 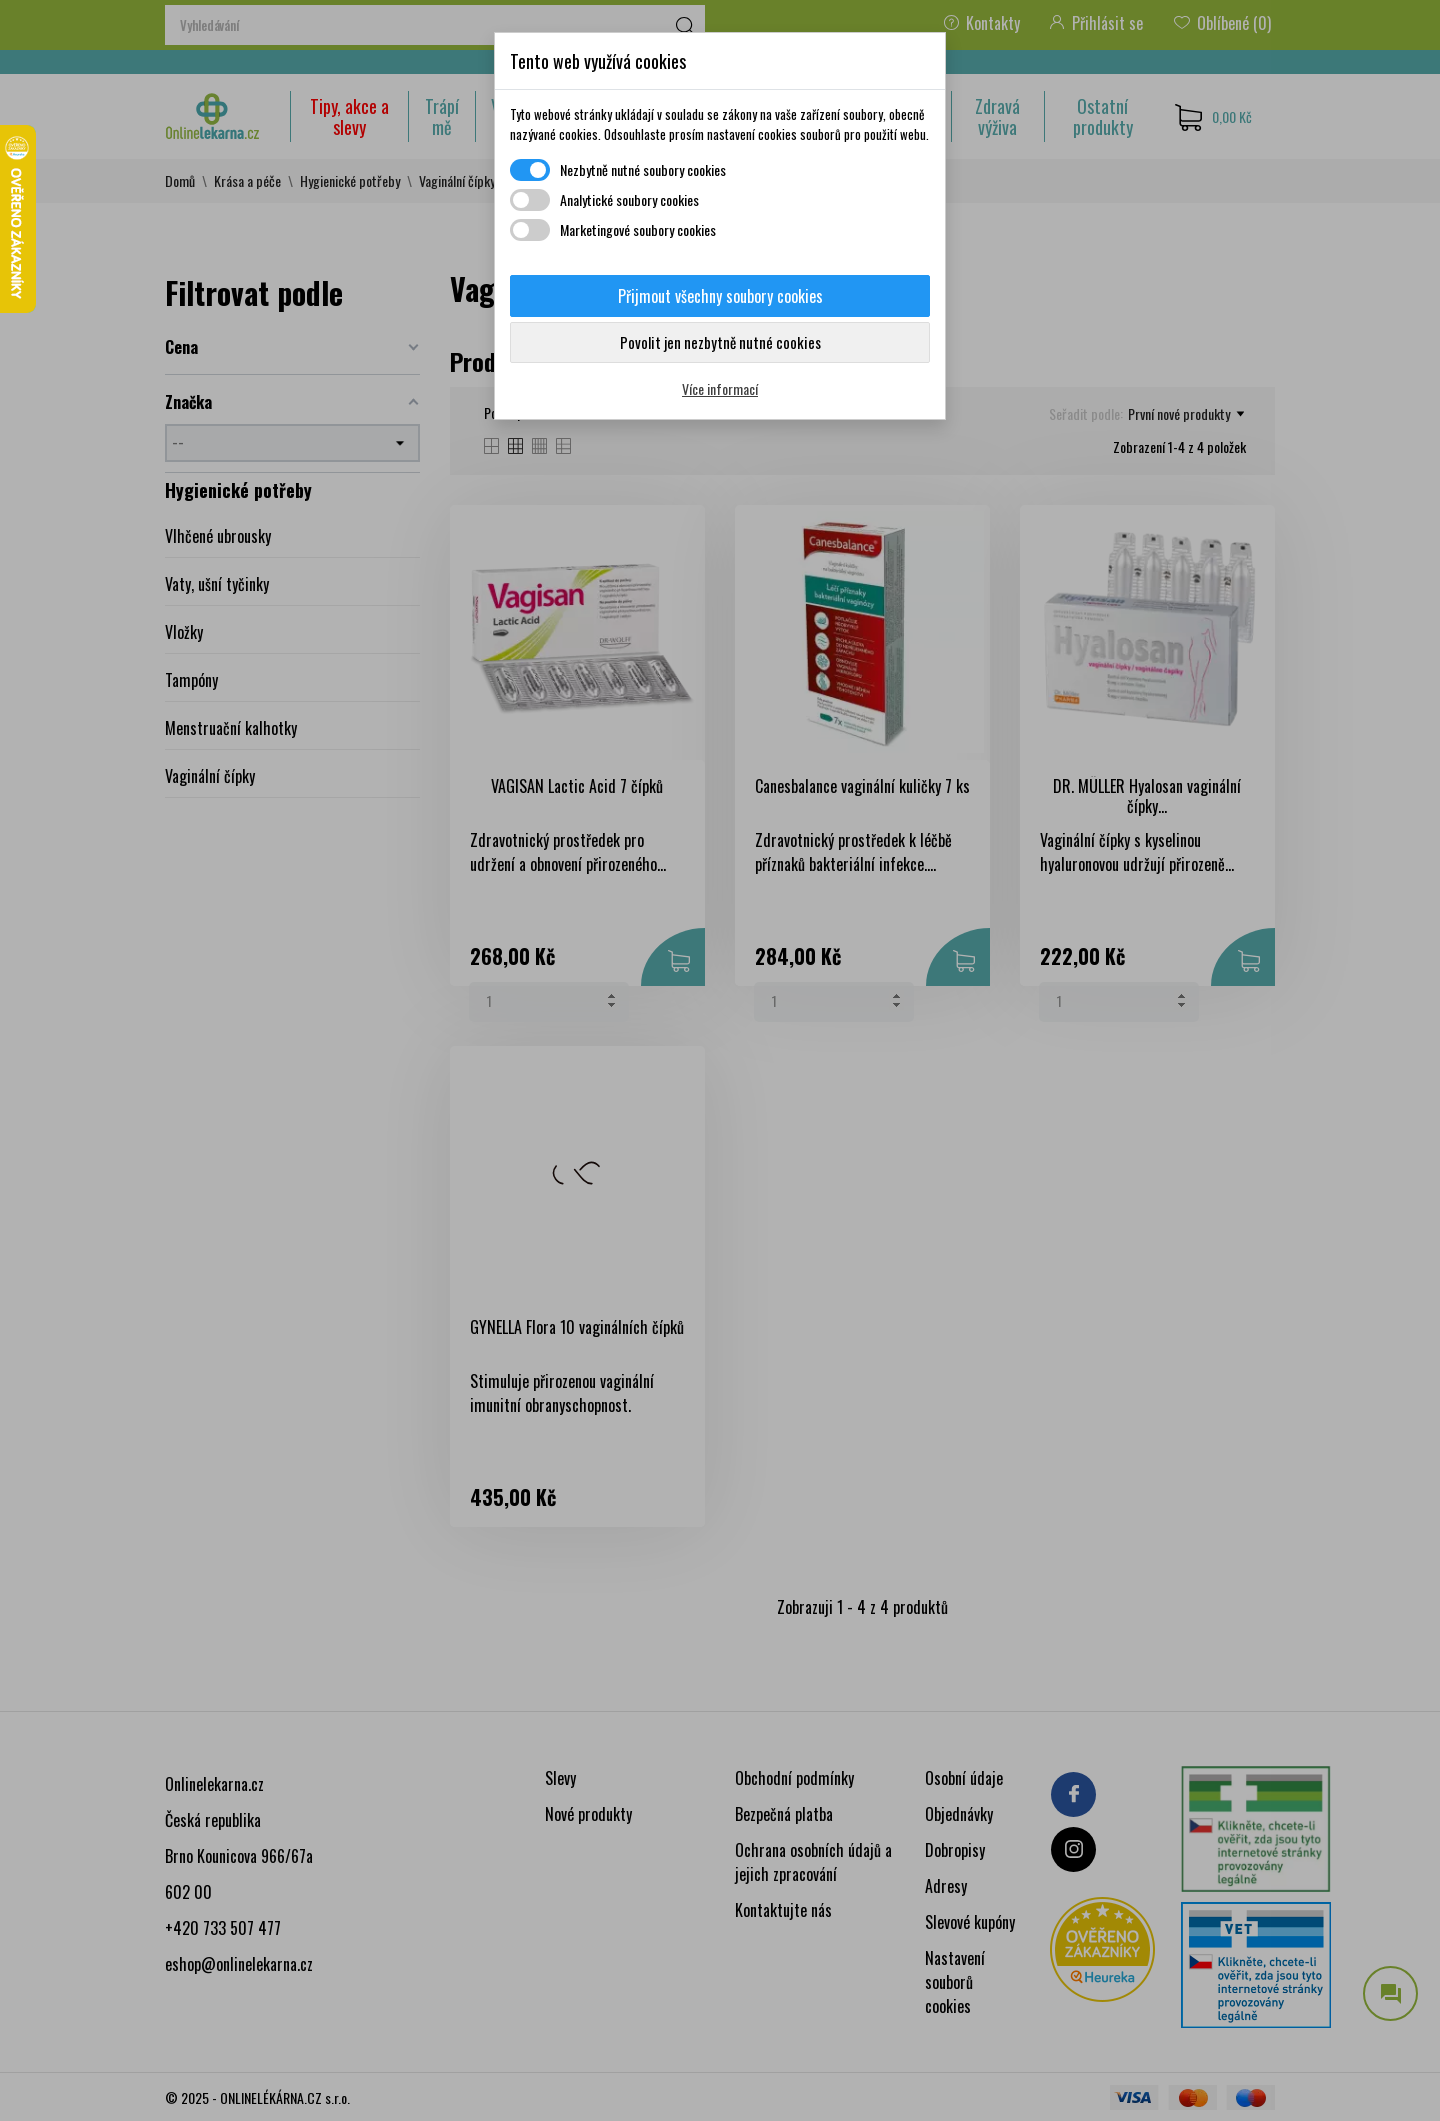 What do you see at coordinates (720, 342) in the screenshot?
I see `Povolit jen nezbytně nutné cookies` at bounding box center [720, 342].